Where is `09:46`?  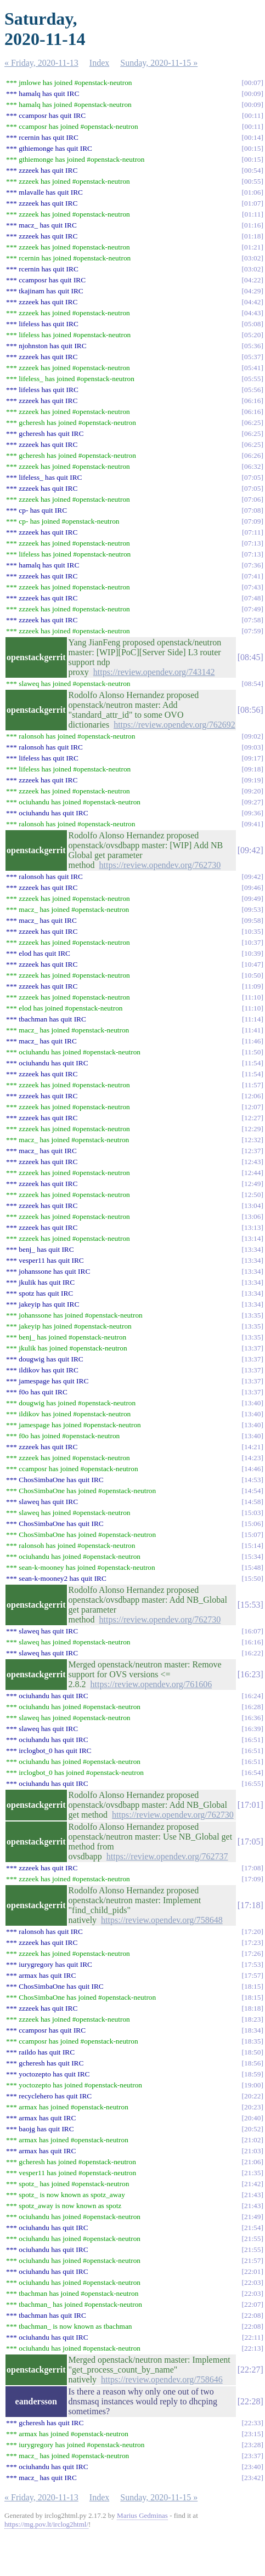 09:46 is located at coordinates (252, 887).